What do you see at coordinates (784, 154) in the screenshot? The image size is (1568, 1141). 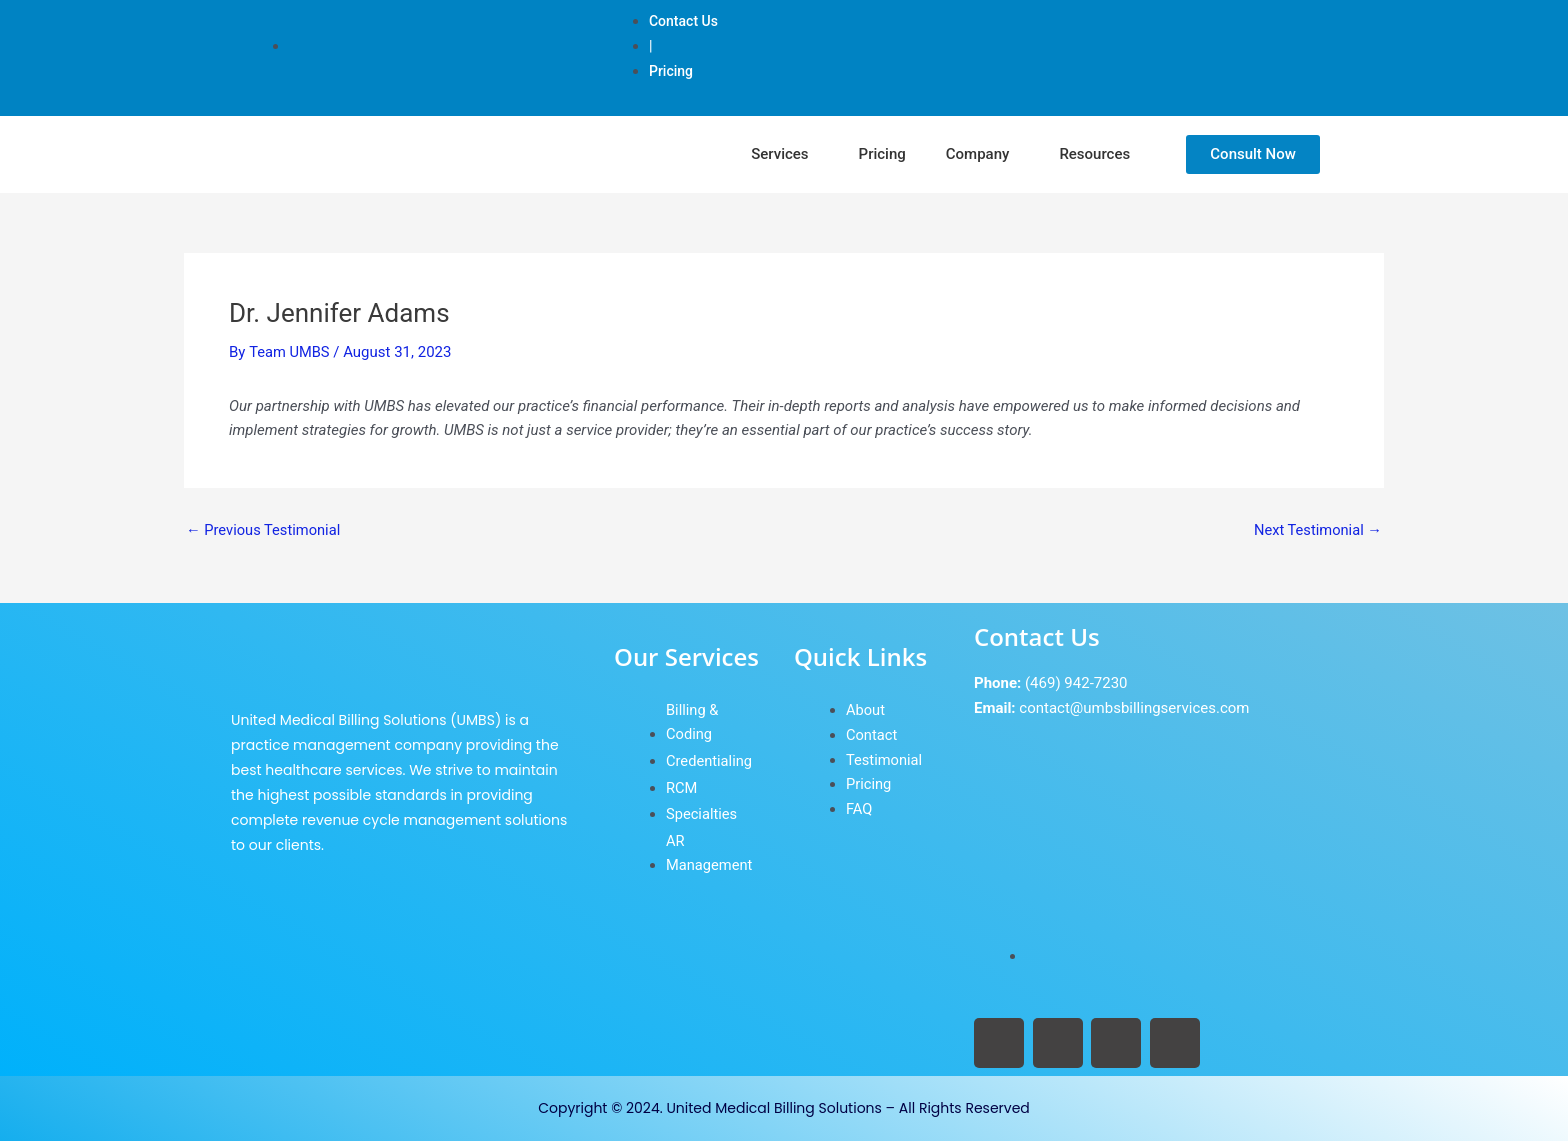 I see `[button]` at bounding box center [784, 154].